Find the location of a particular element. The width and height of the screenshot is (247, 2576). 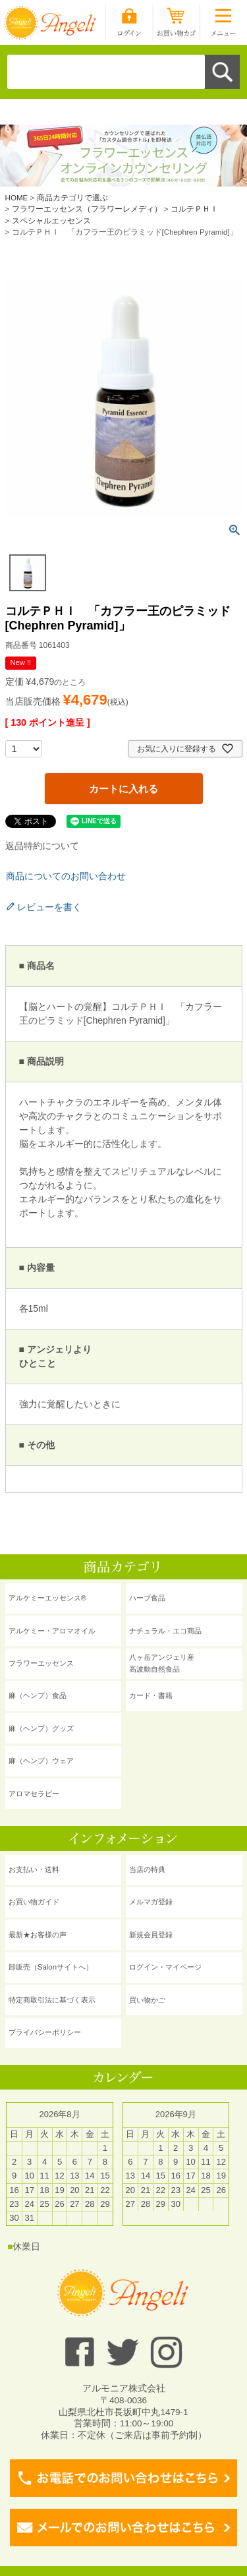

フラワーエッセンス is located at coordinates (41, 1663).